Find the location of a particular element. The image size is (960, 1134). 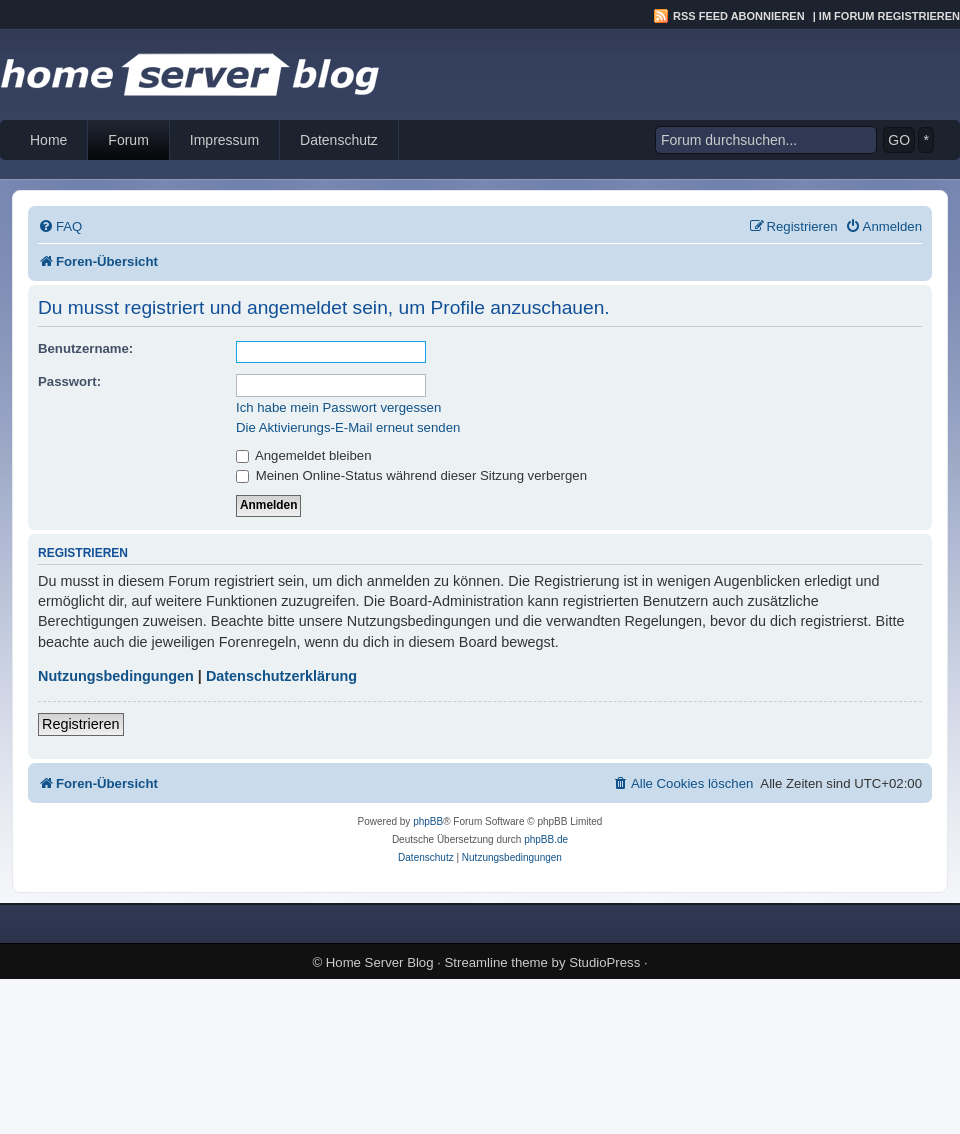

Datenschutz is located at coordinates (339, 140).